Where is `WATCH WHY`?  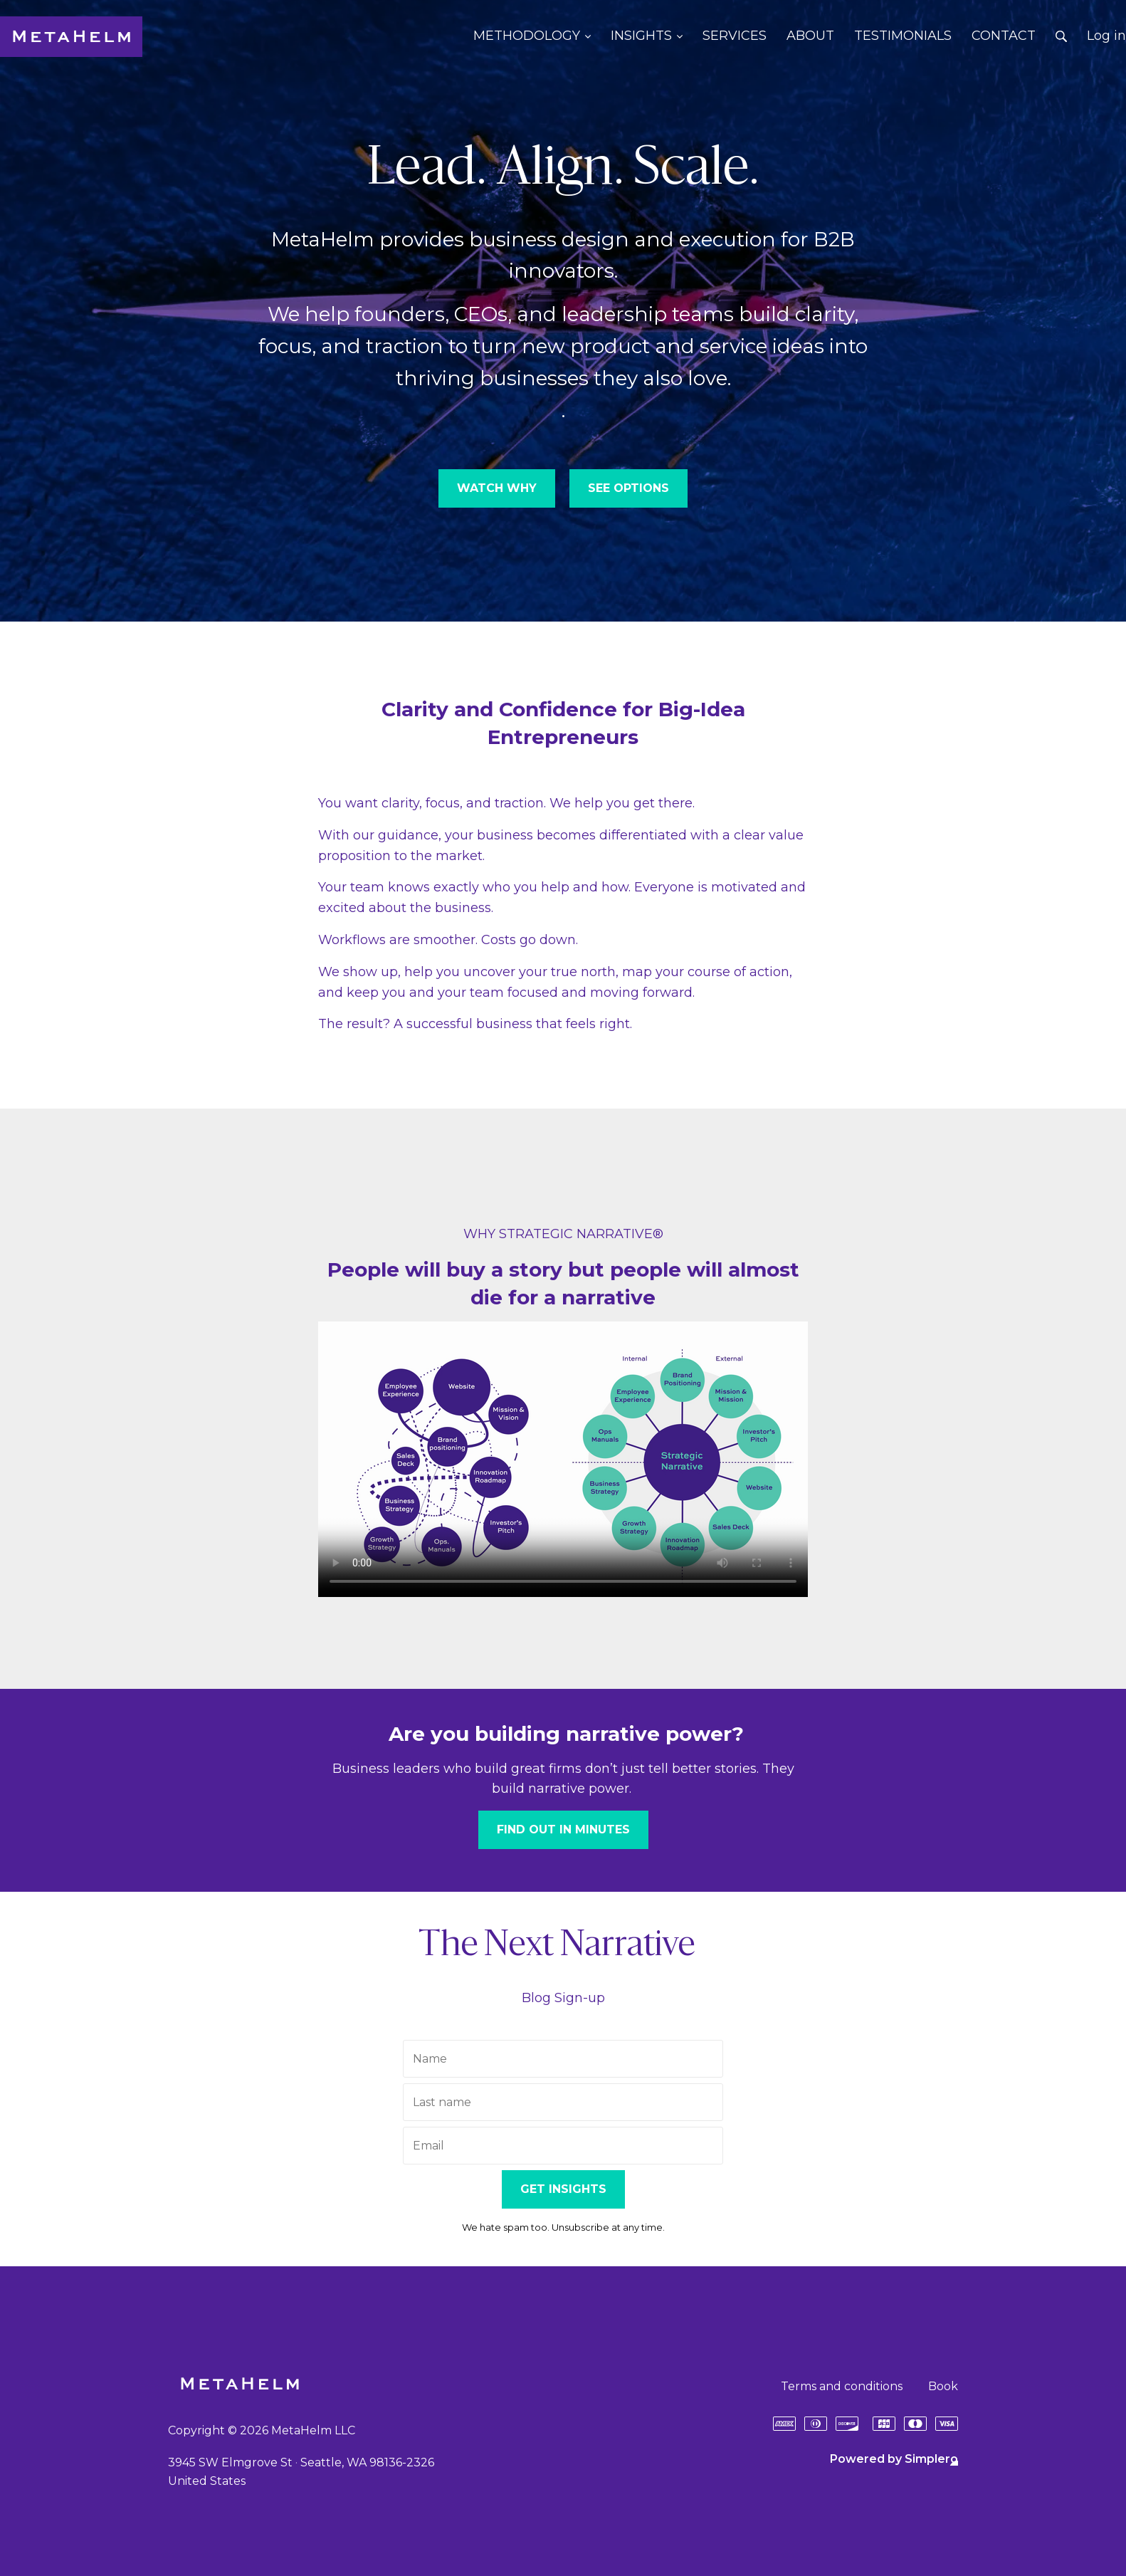 WATCH WHY is located at coordinates (497, 488).